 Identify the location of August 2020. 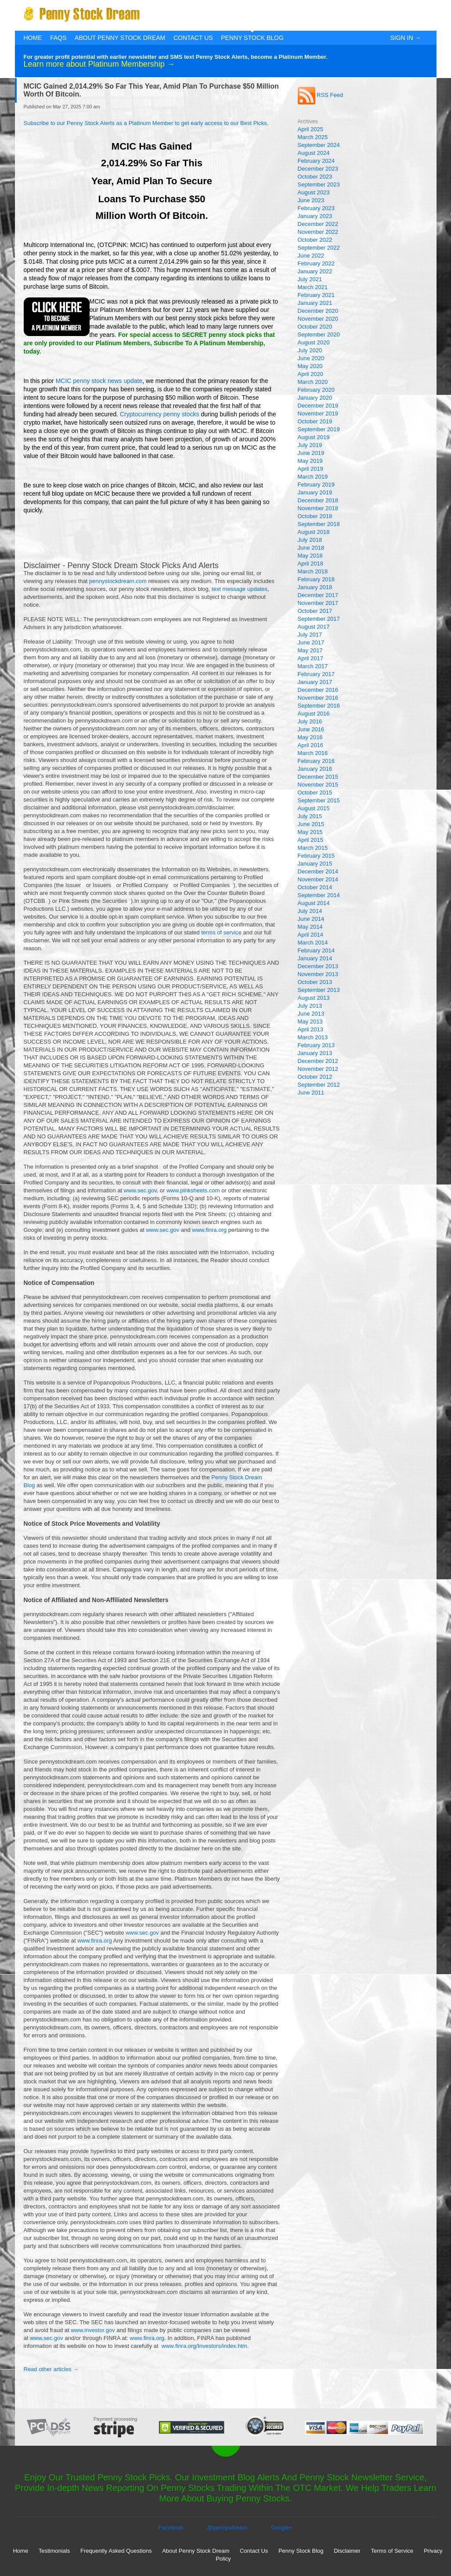
(314, 342).